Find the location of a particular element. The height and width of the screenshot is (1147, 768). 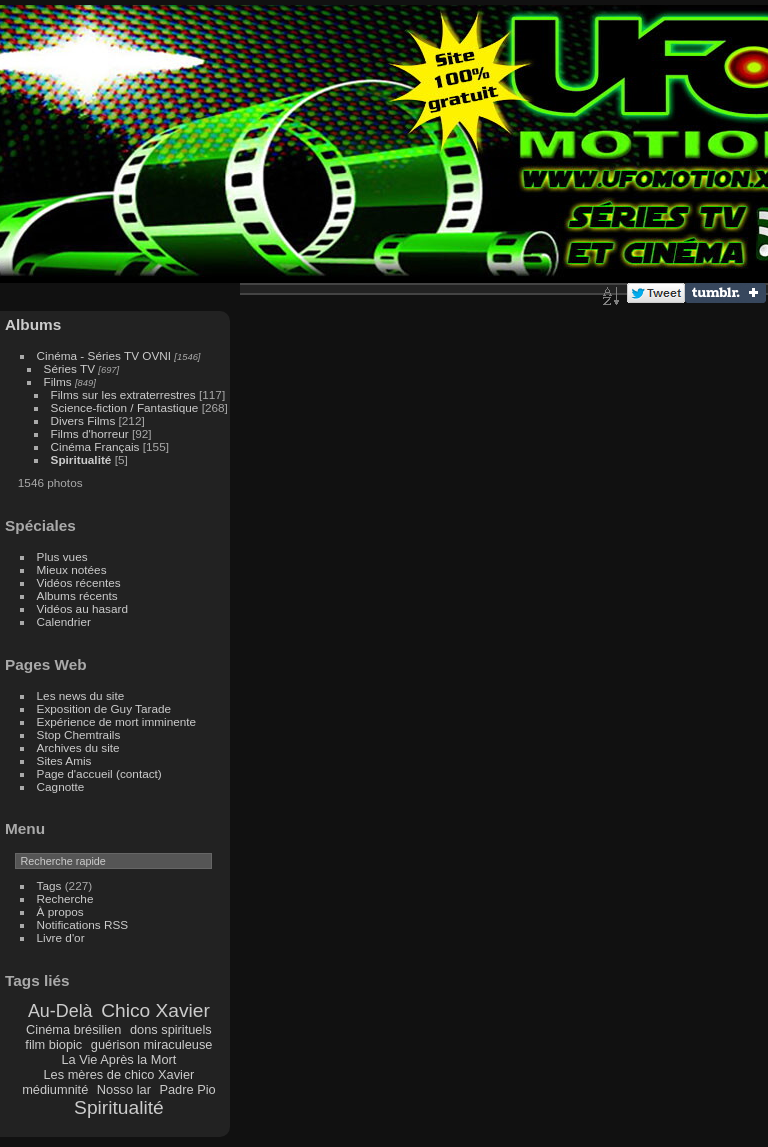

médiumnité is located at coordinates (55, 1089).